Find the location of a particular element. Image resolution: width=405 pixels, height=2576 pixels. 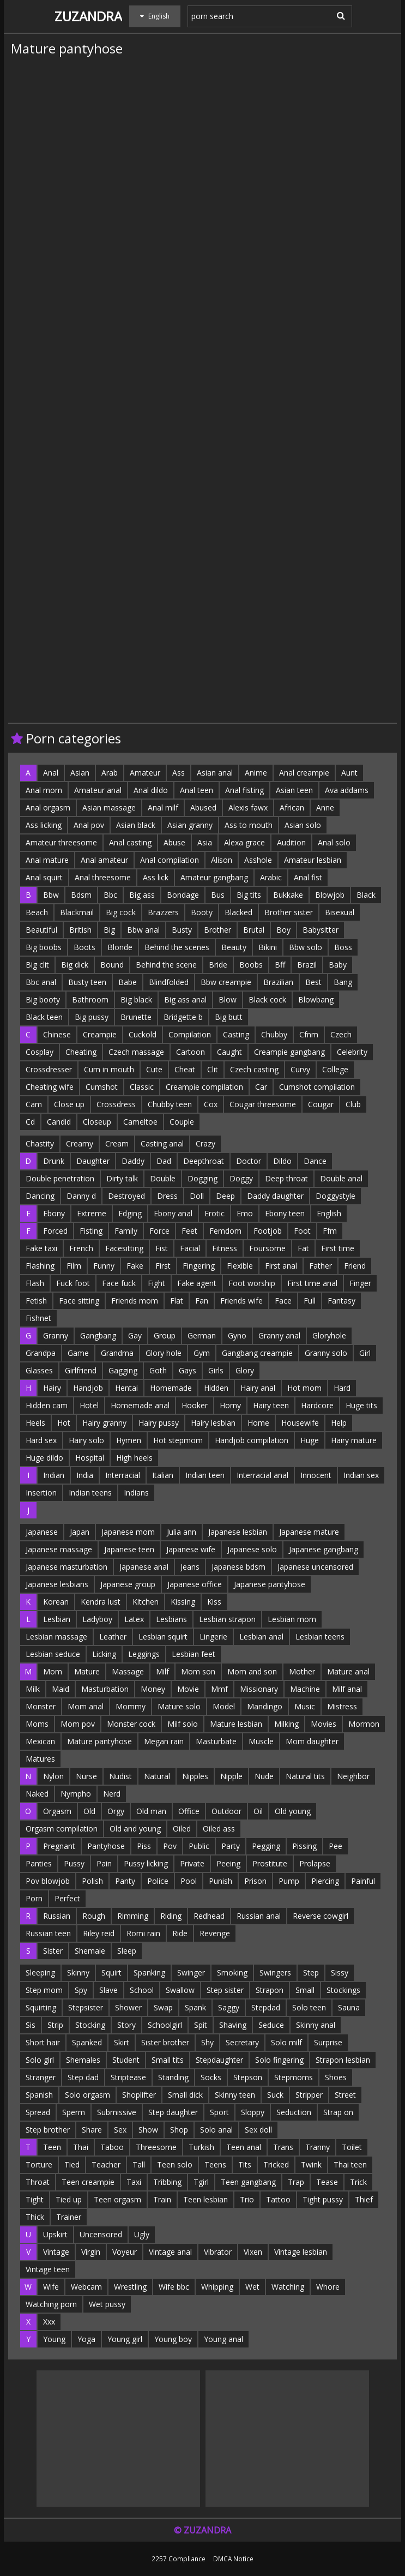

Bff is located at coordinates (280, 964).